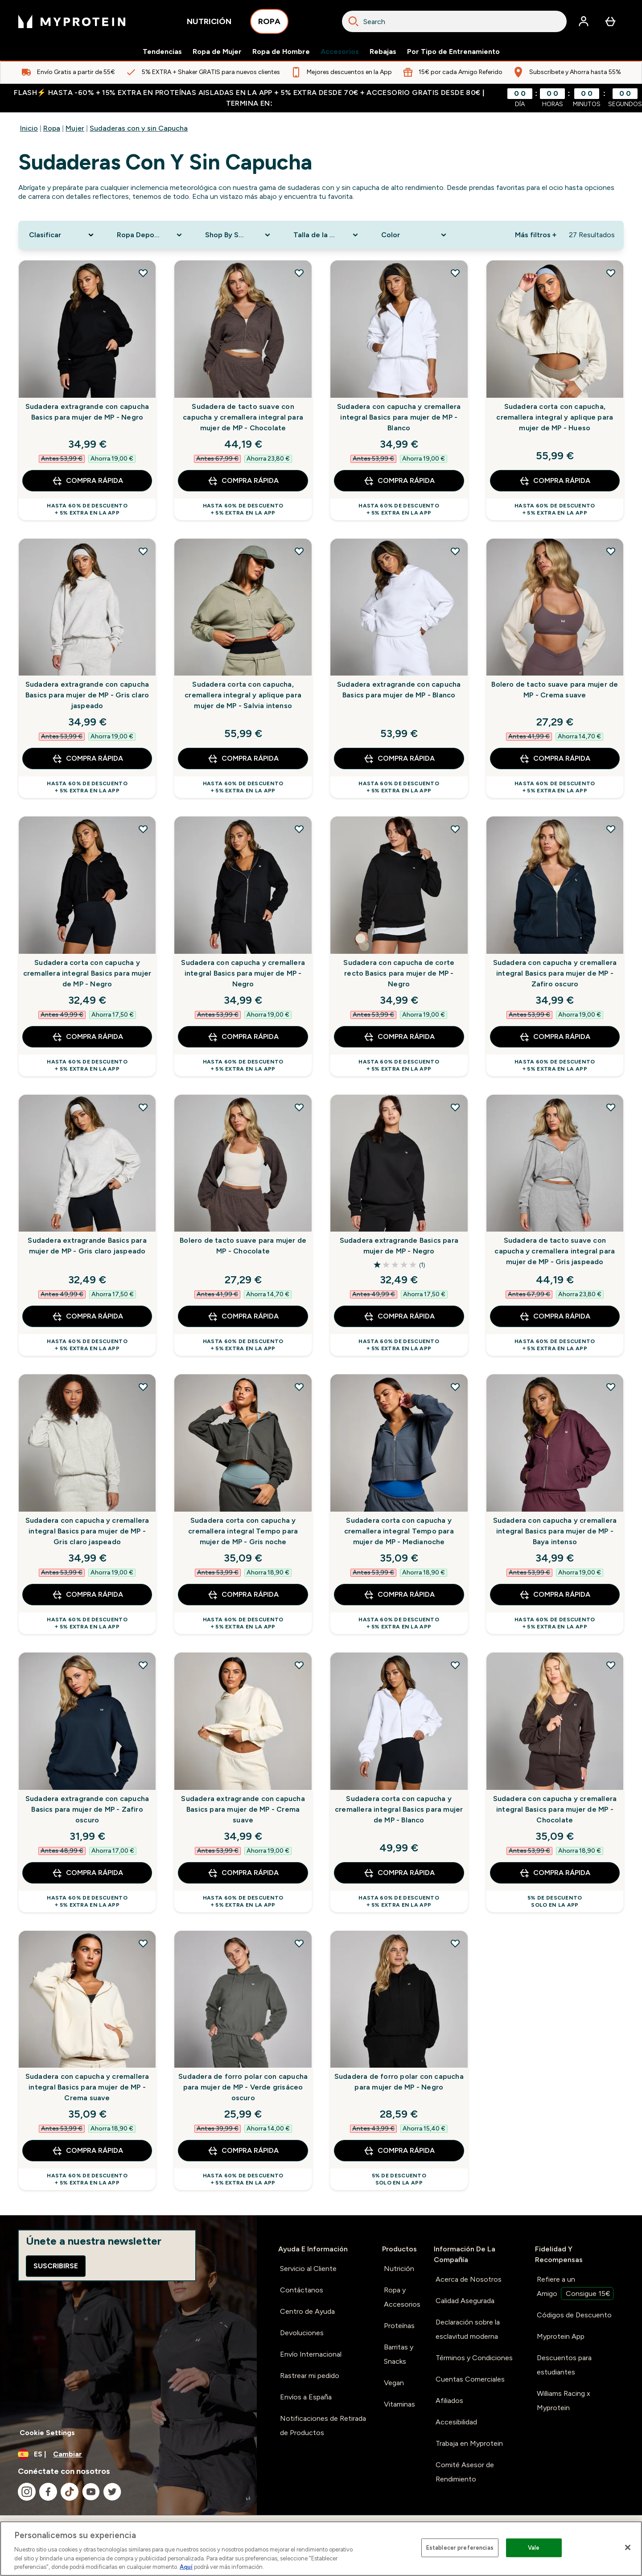 Image resolution: width=642 pixels, height=2576 pixels. Describe the element at coordinates (243, 417) in the screenshot. I see `Sudadera de tacto suave con capucha y cremallera integral para mujer de MP - Chocolate` at that location.